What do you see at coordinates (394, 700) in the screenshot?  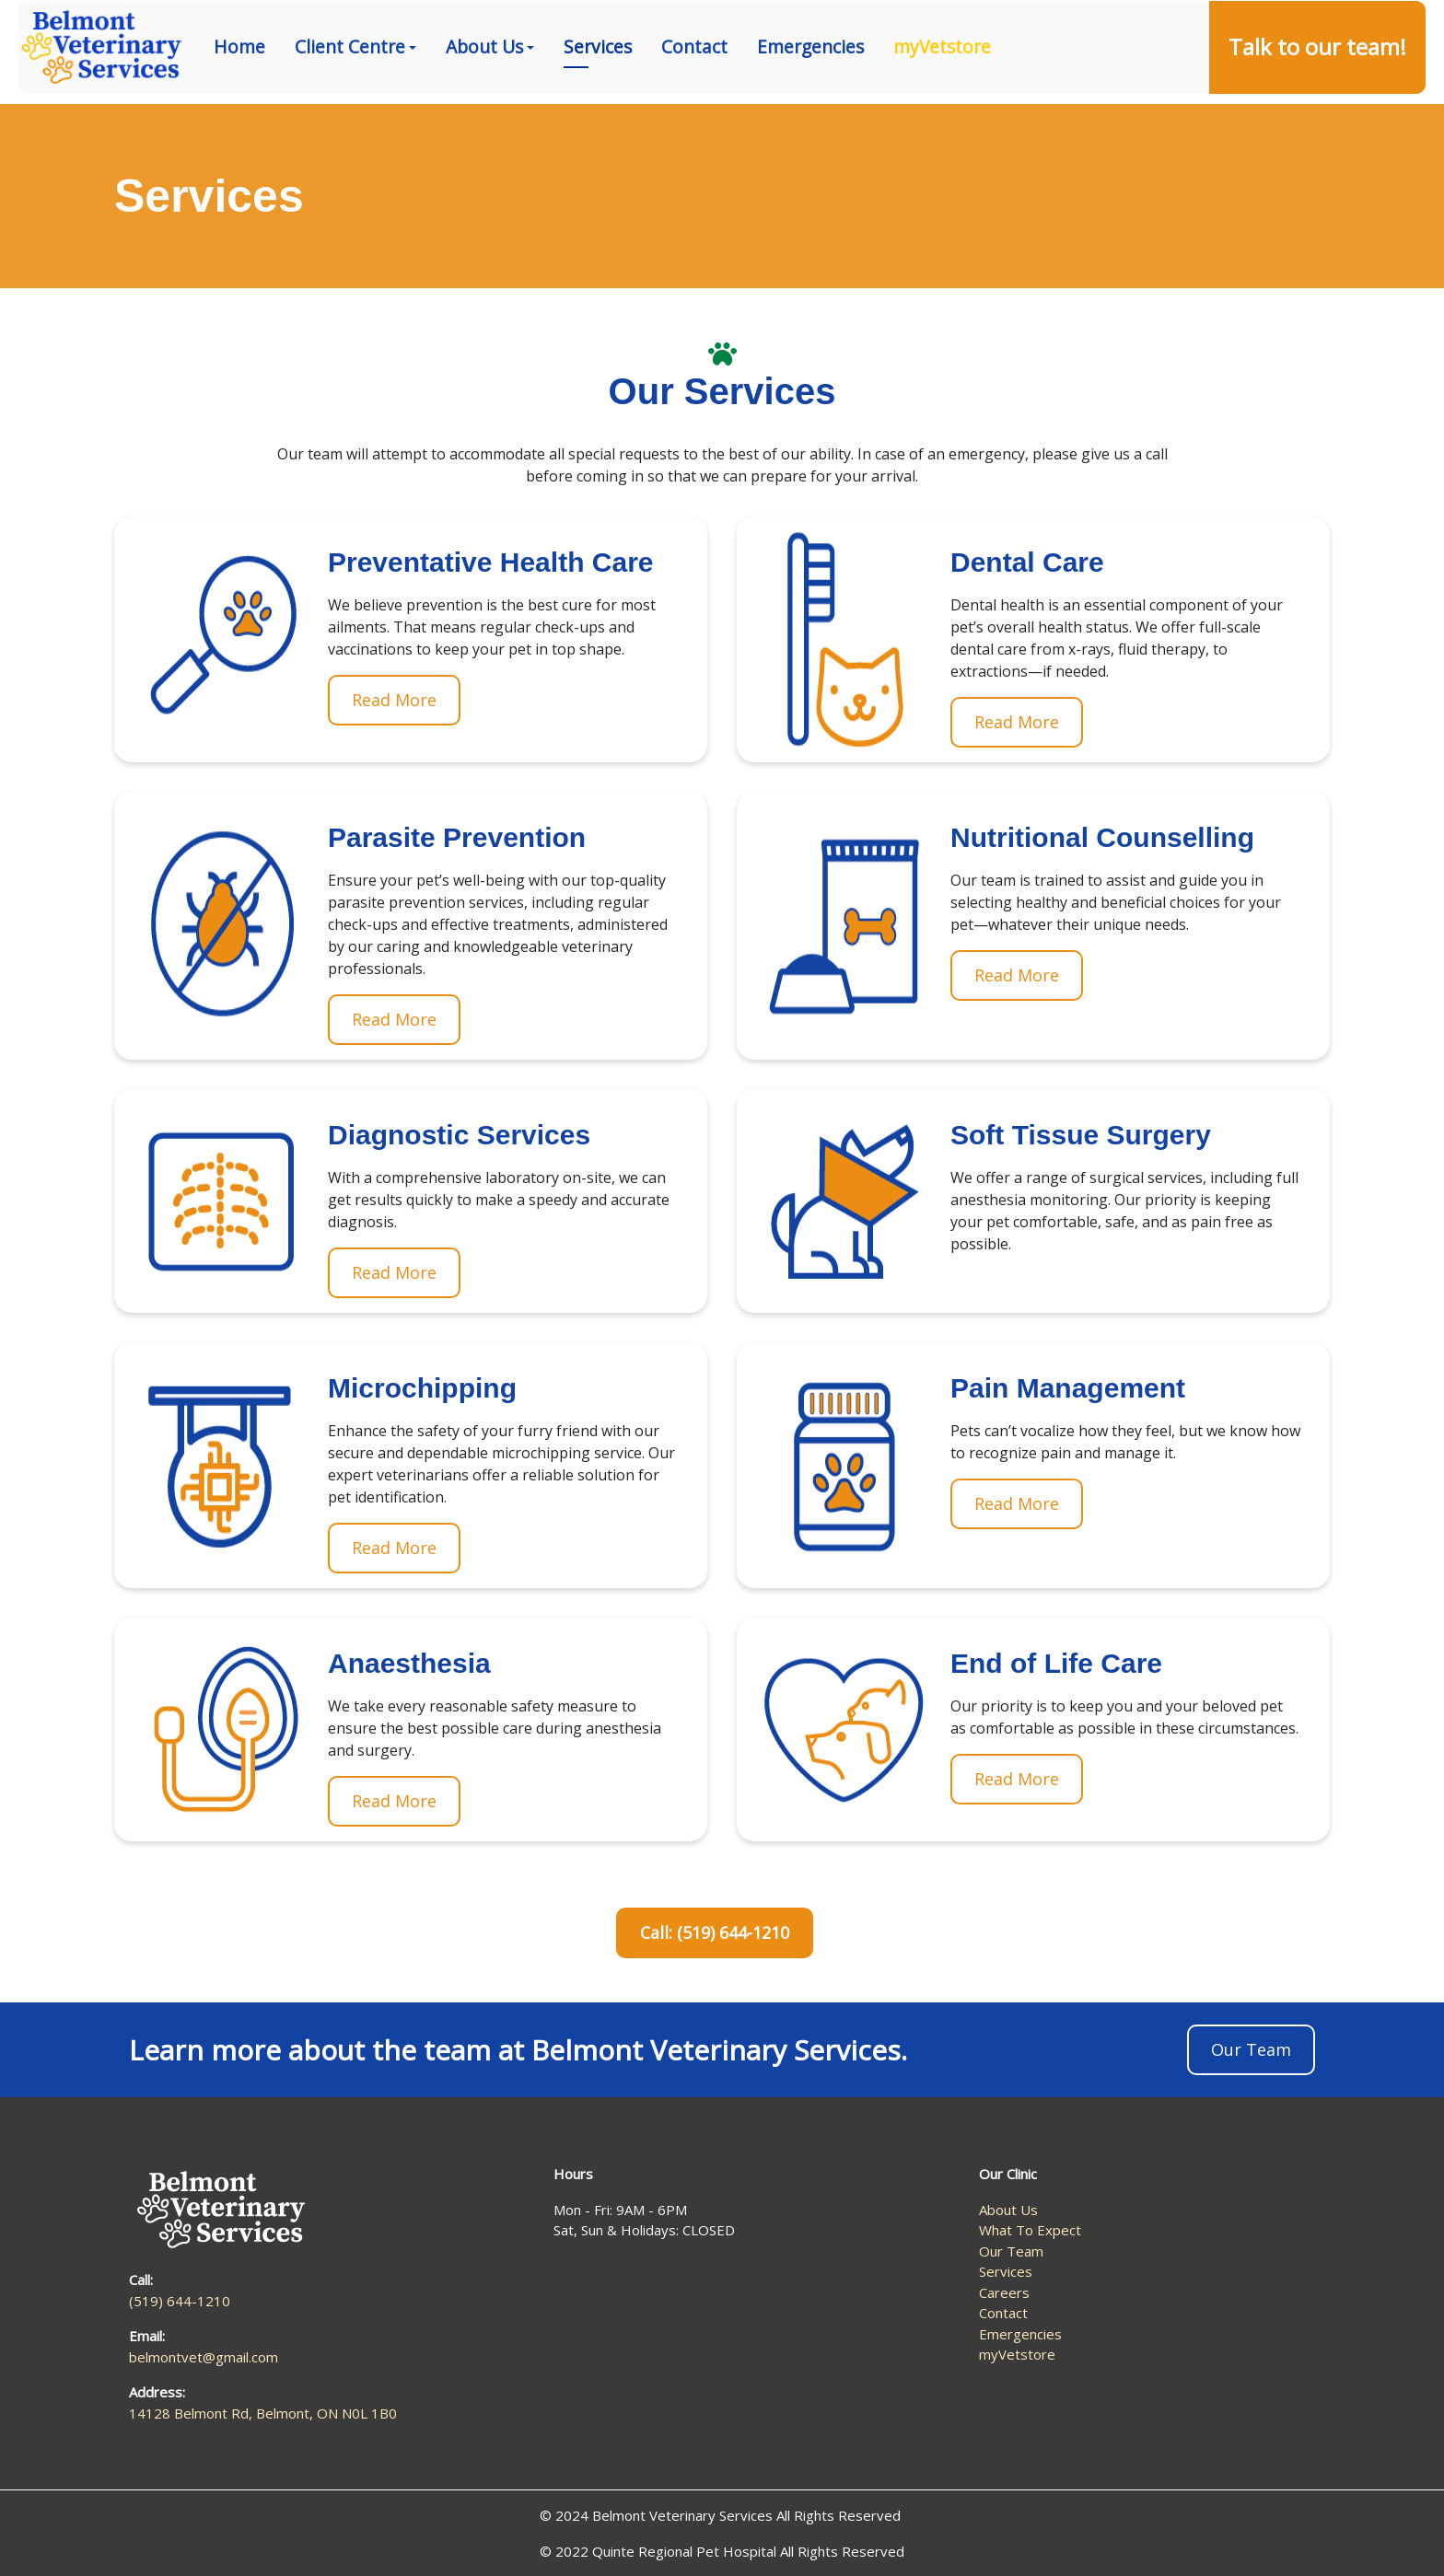 I see `Read More` at bounding box center [394, 700].